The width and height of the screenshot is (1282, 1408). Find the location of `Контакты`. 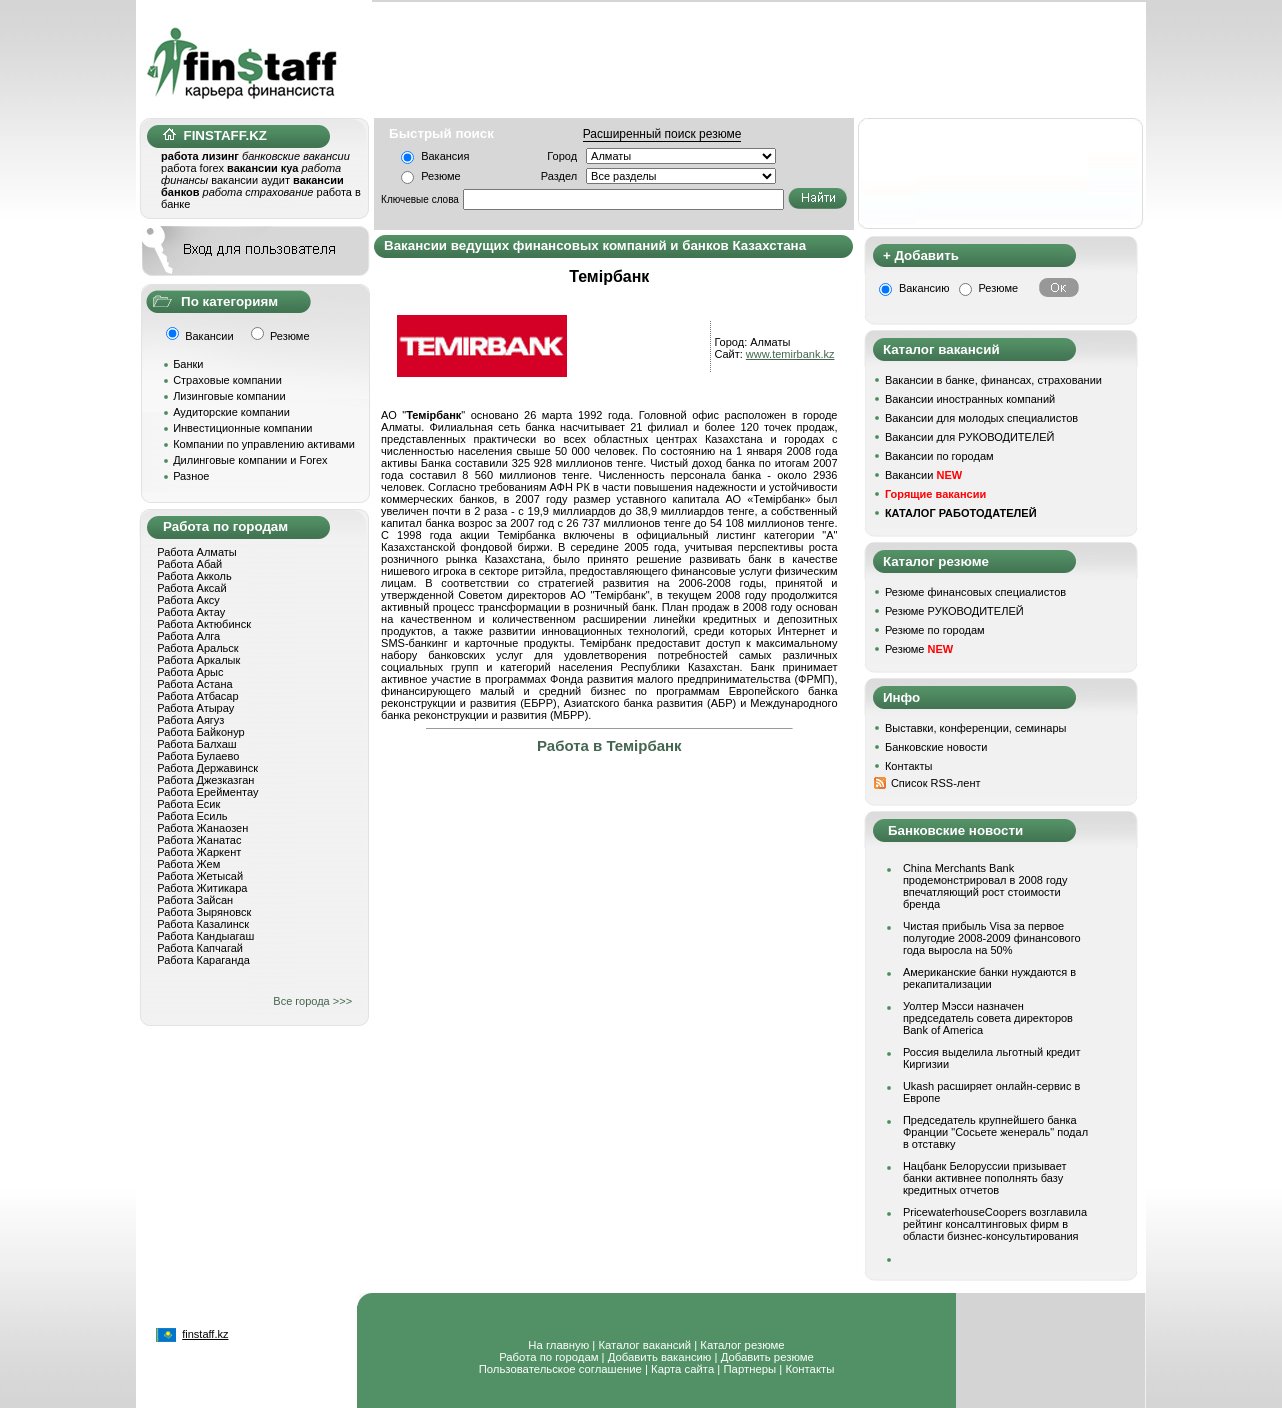

Контакты is located at coordinates (909, 766).